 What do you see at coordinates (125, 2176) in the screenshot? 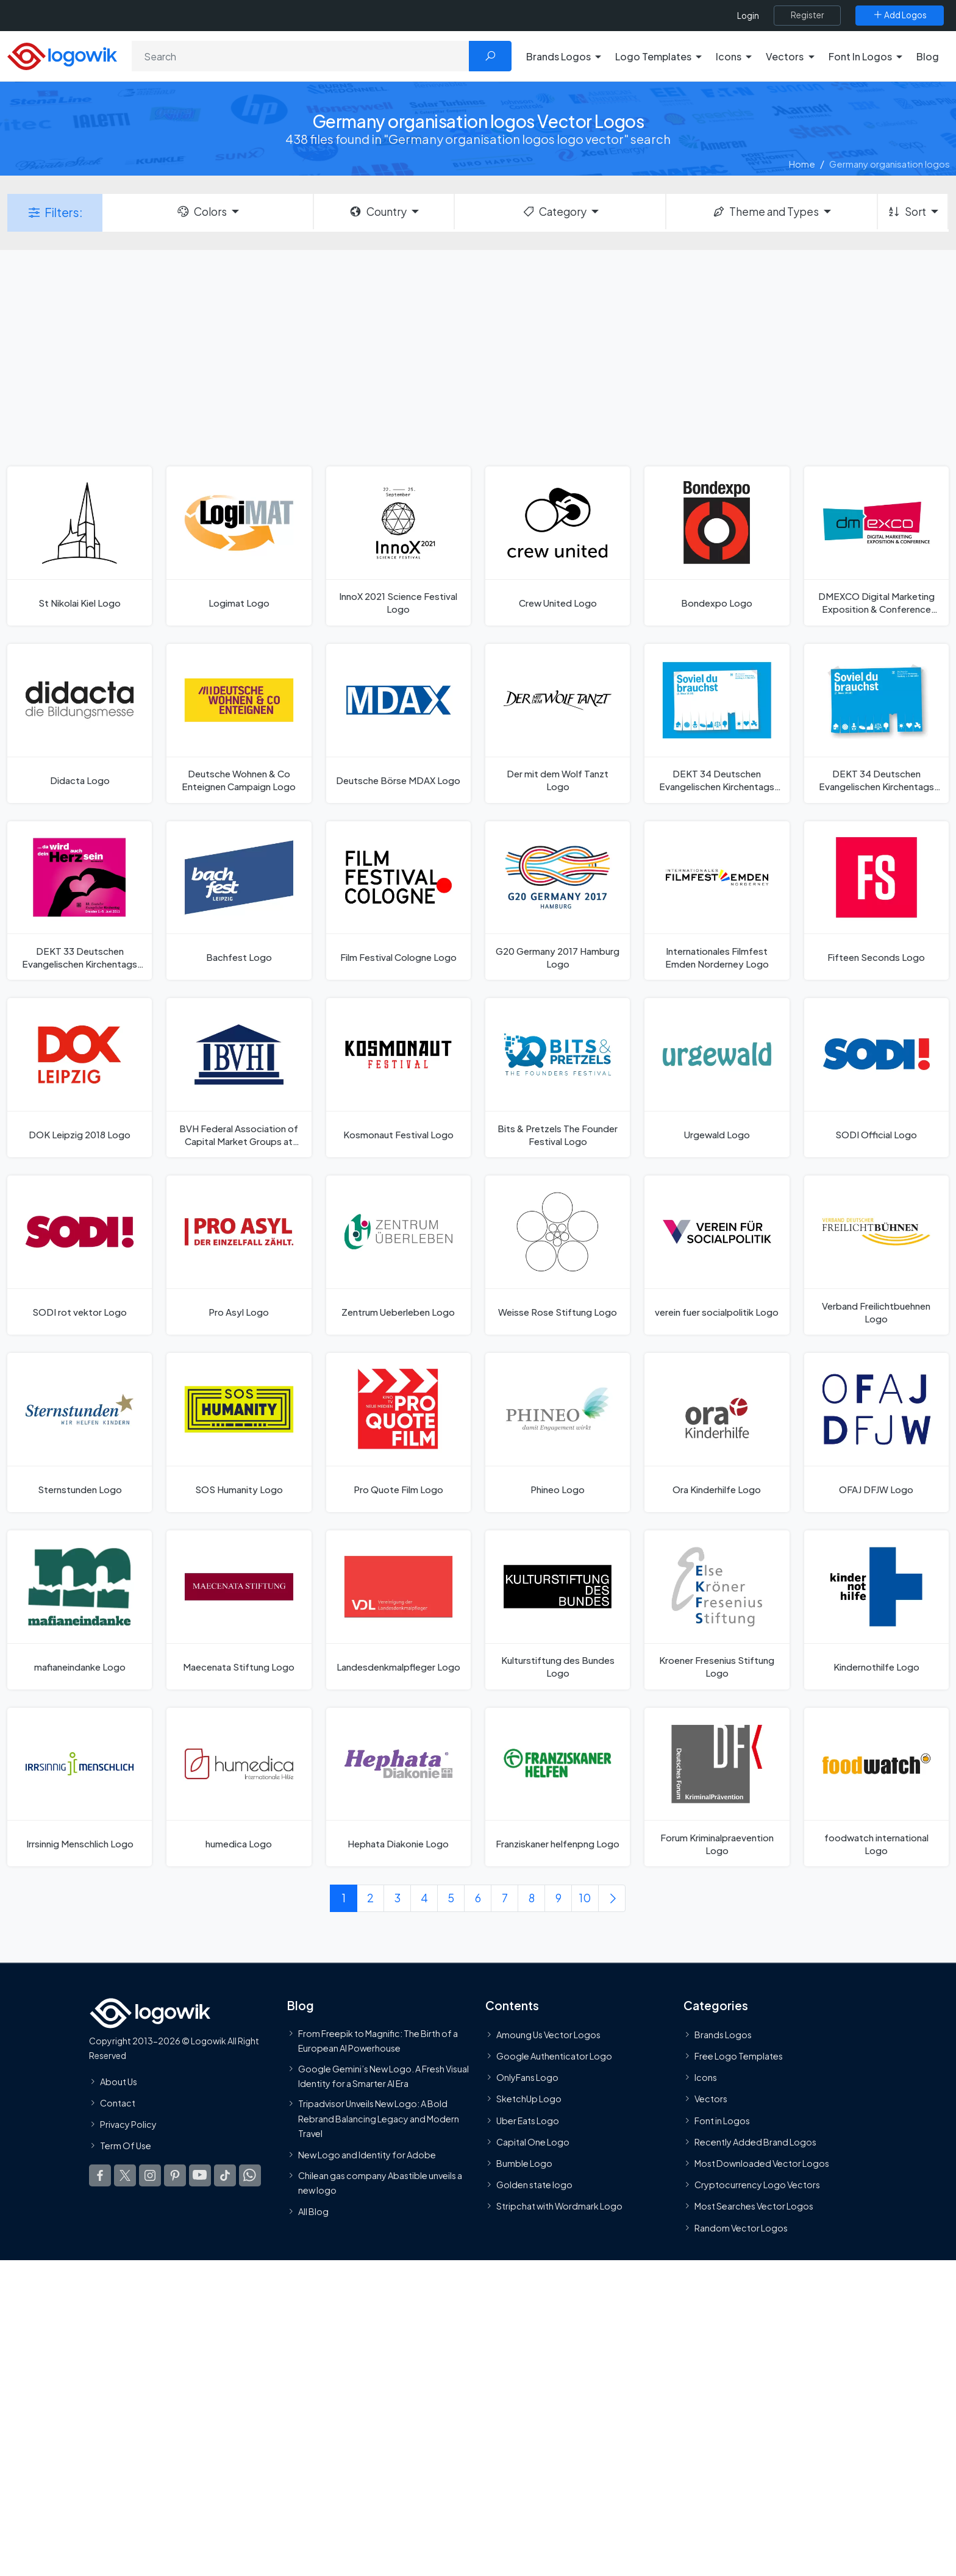
I see `[Logowik Twitter X]` at bounding box center [125, 2176].